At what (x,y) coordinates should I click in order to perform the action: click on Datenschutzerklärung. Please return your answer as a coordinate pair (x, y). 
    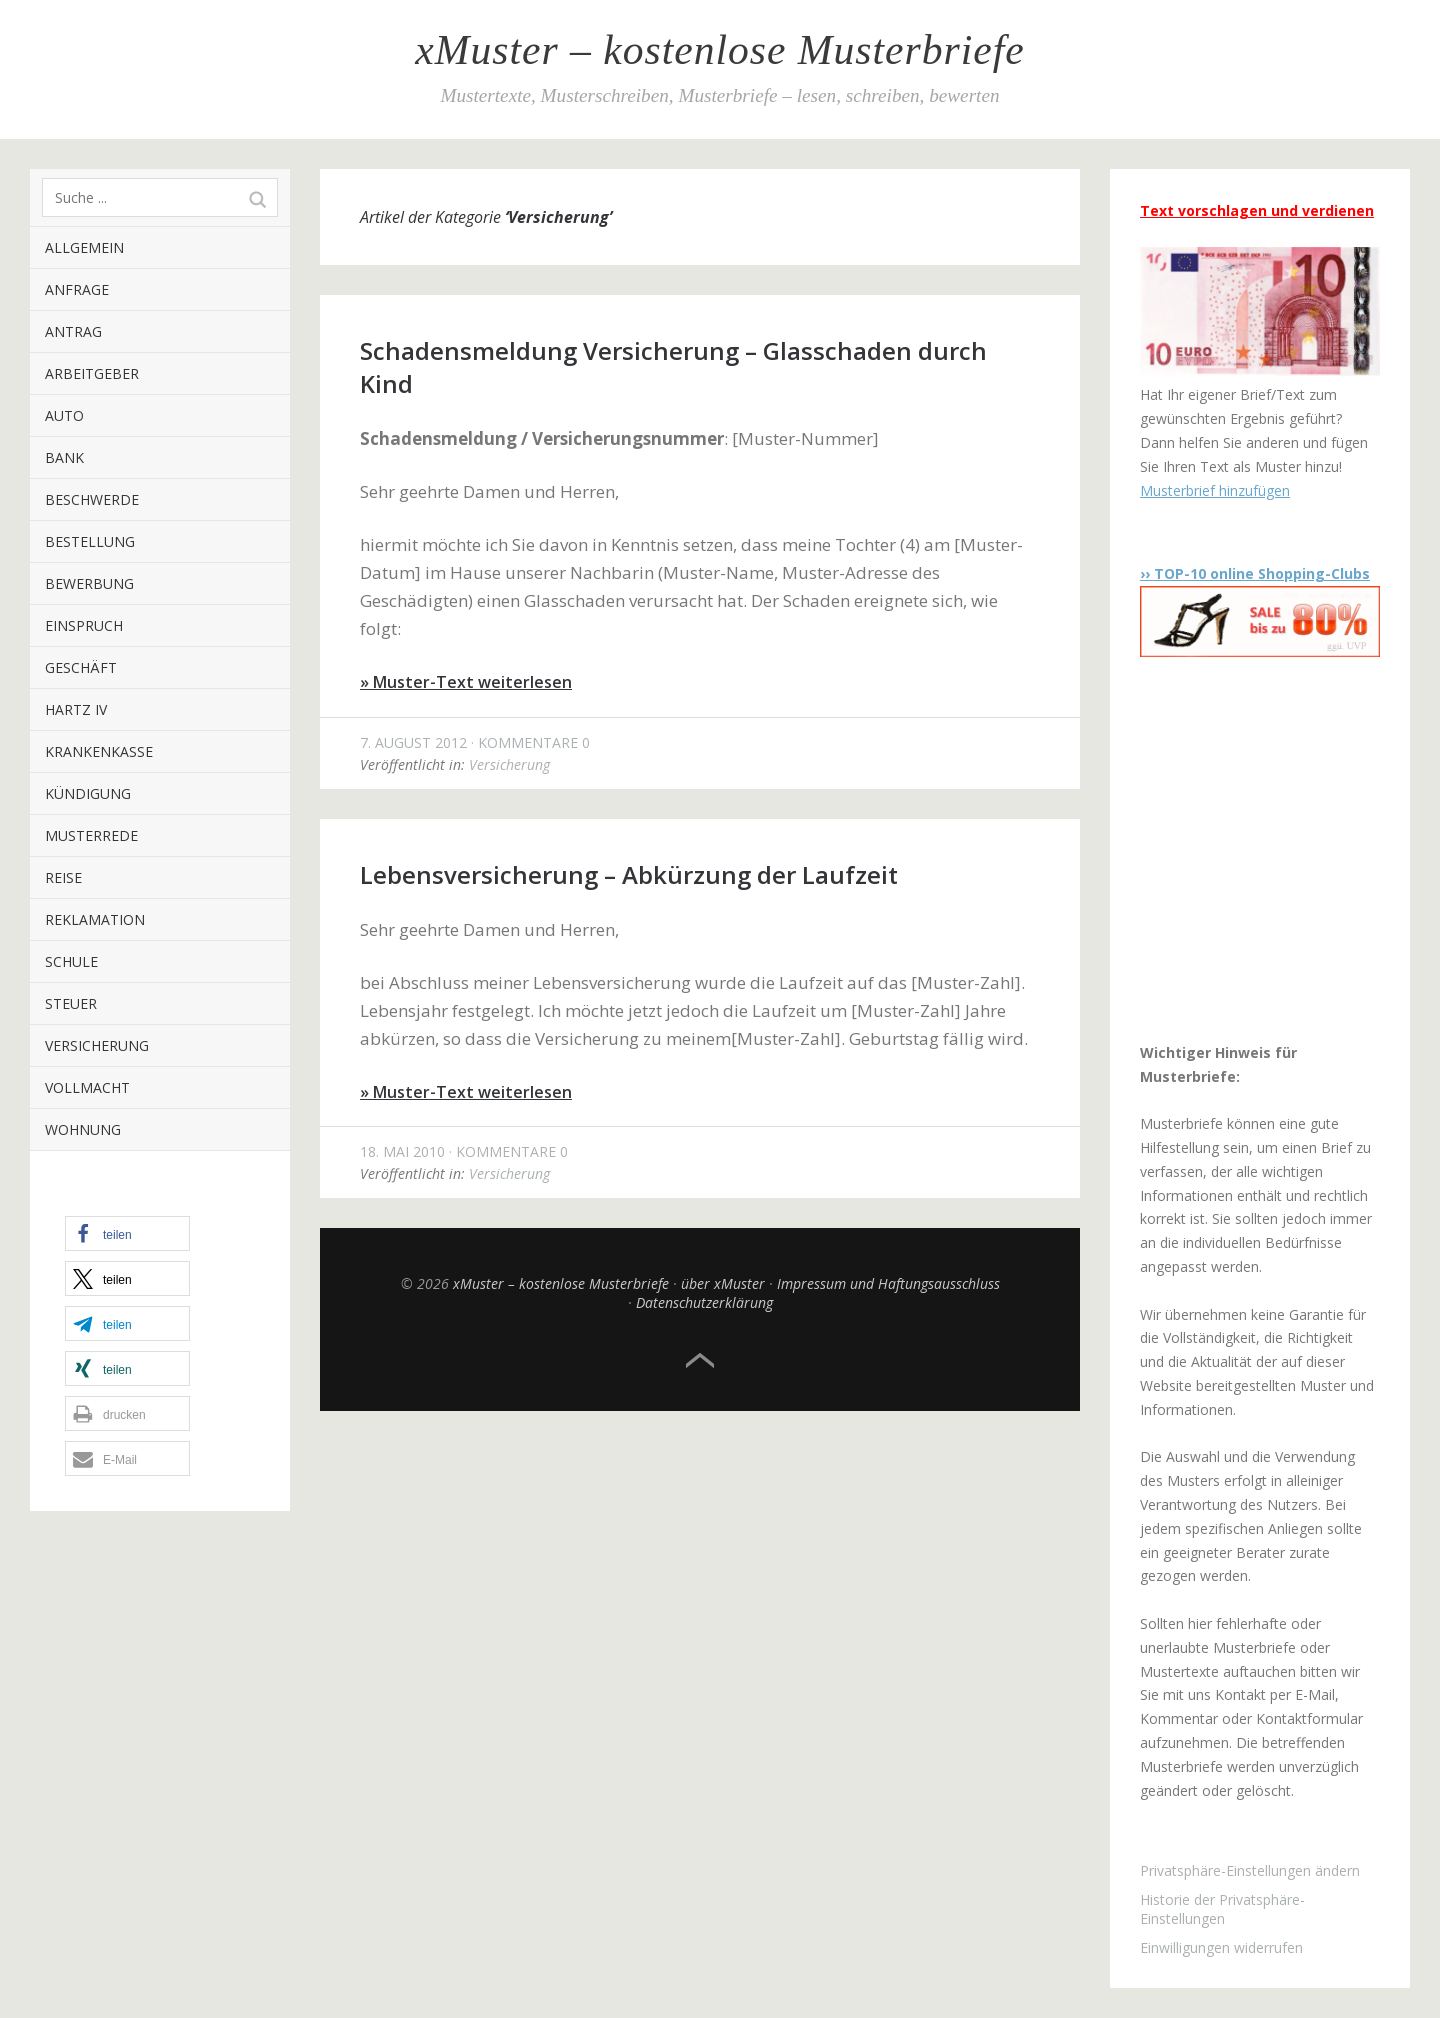
    Looking at the image, I should click on (704, 1302).